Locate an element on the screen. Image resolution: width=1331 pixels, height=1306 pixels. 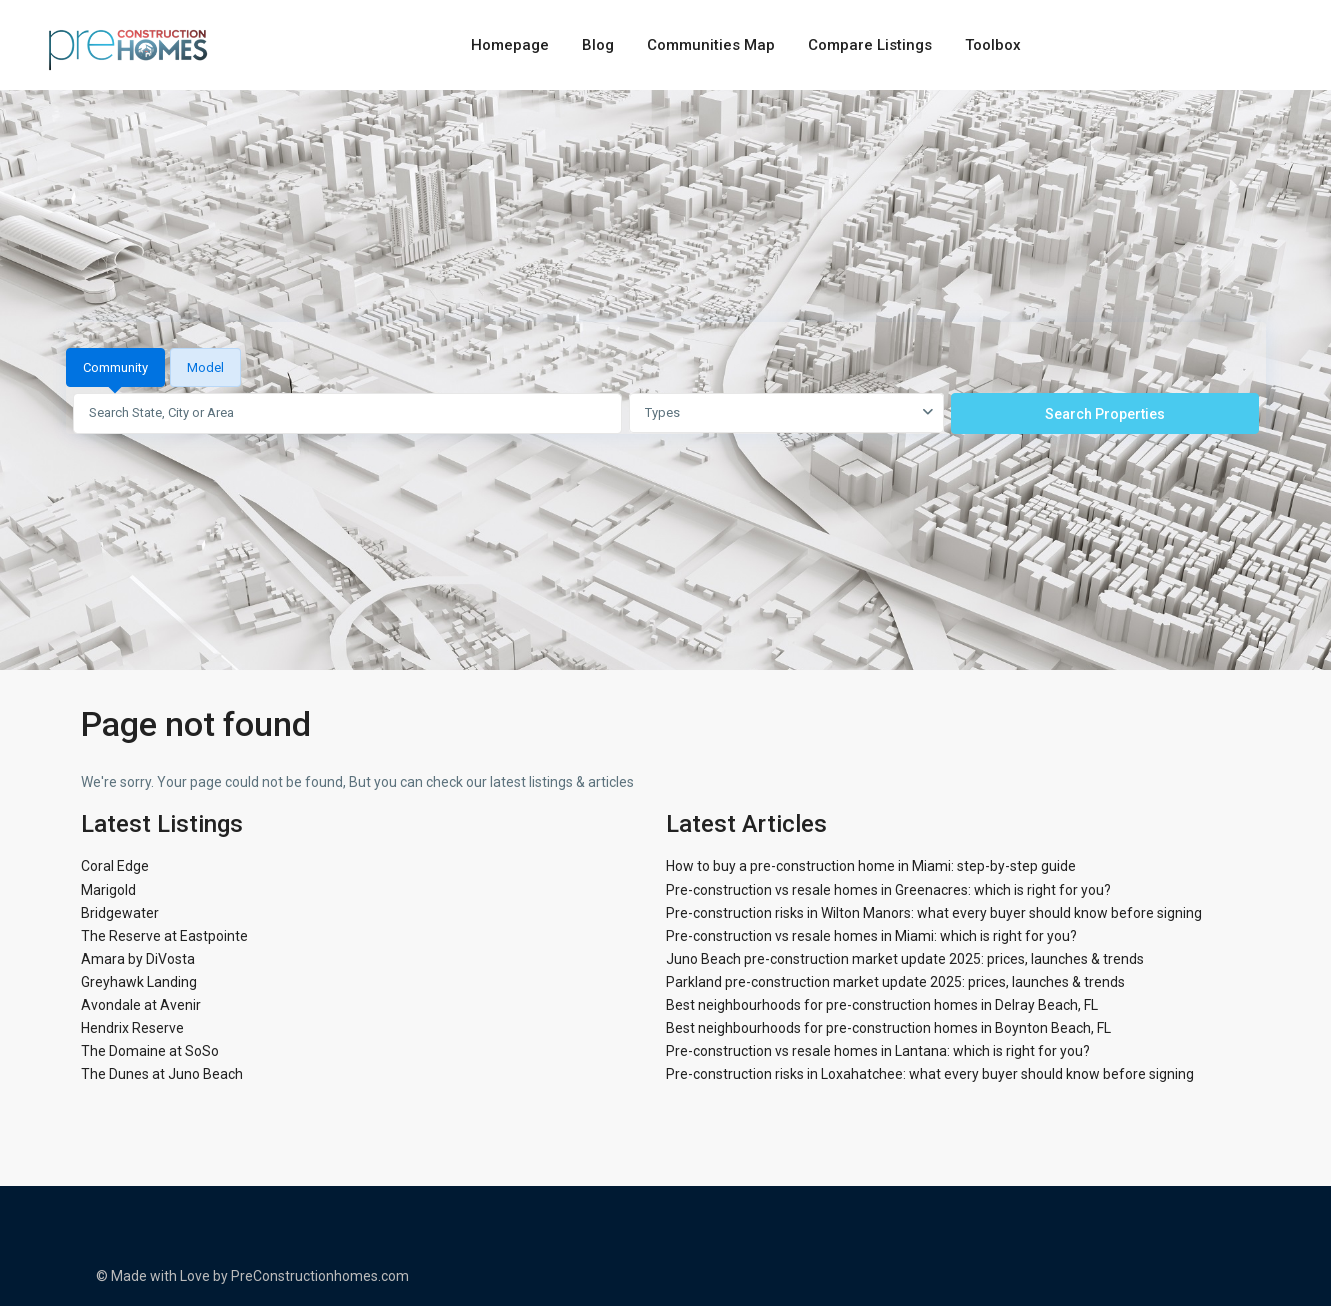
How to buy a pre-construction home in Miami: step-by-step guide is located at coordinates (871, 866).